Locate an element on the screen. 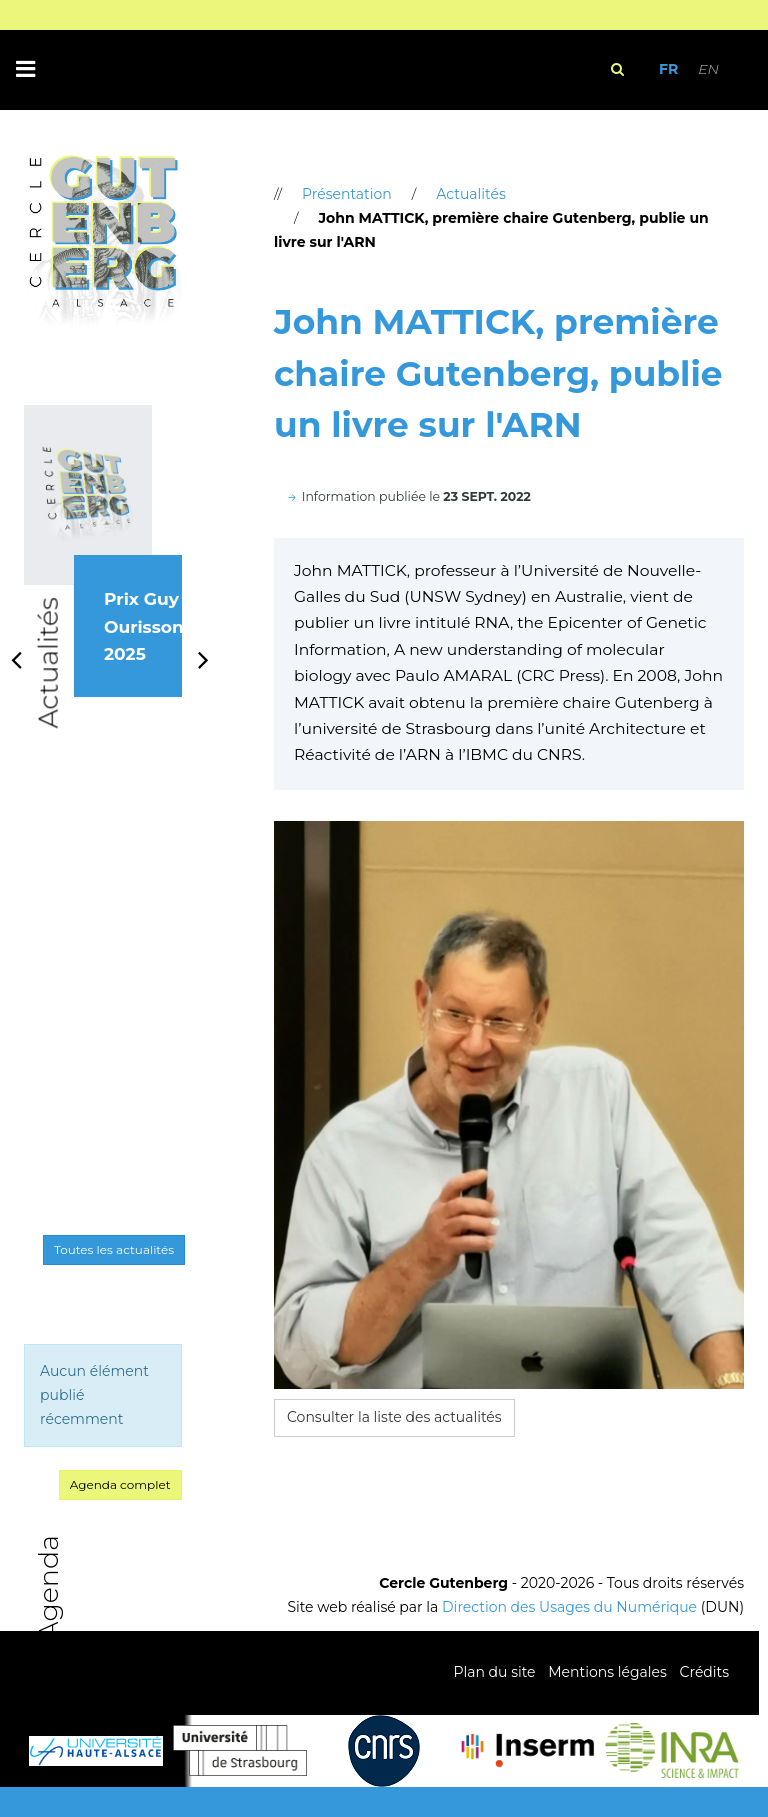  EN is located at coordinates (708, 69).